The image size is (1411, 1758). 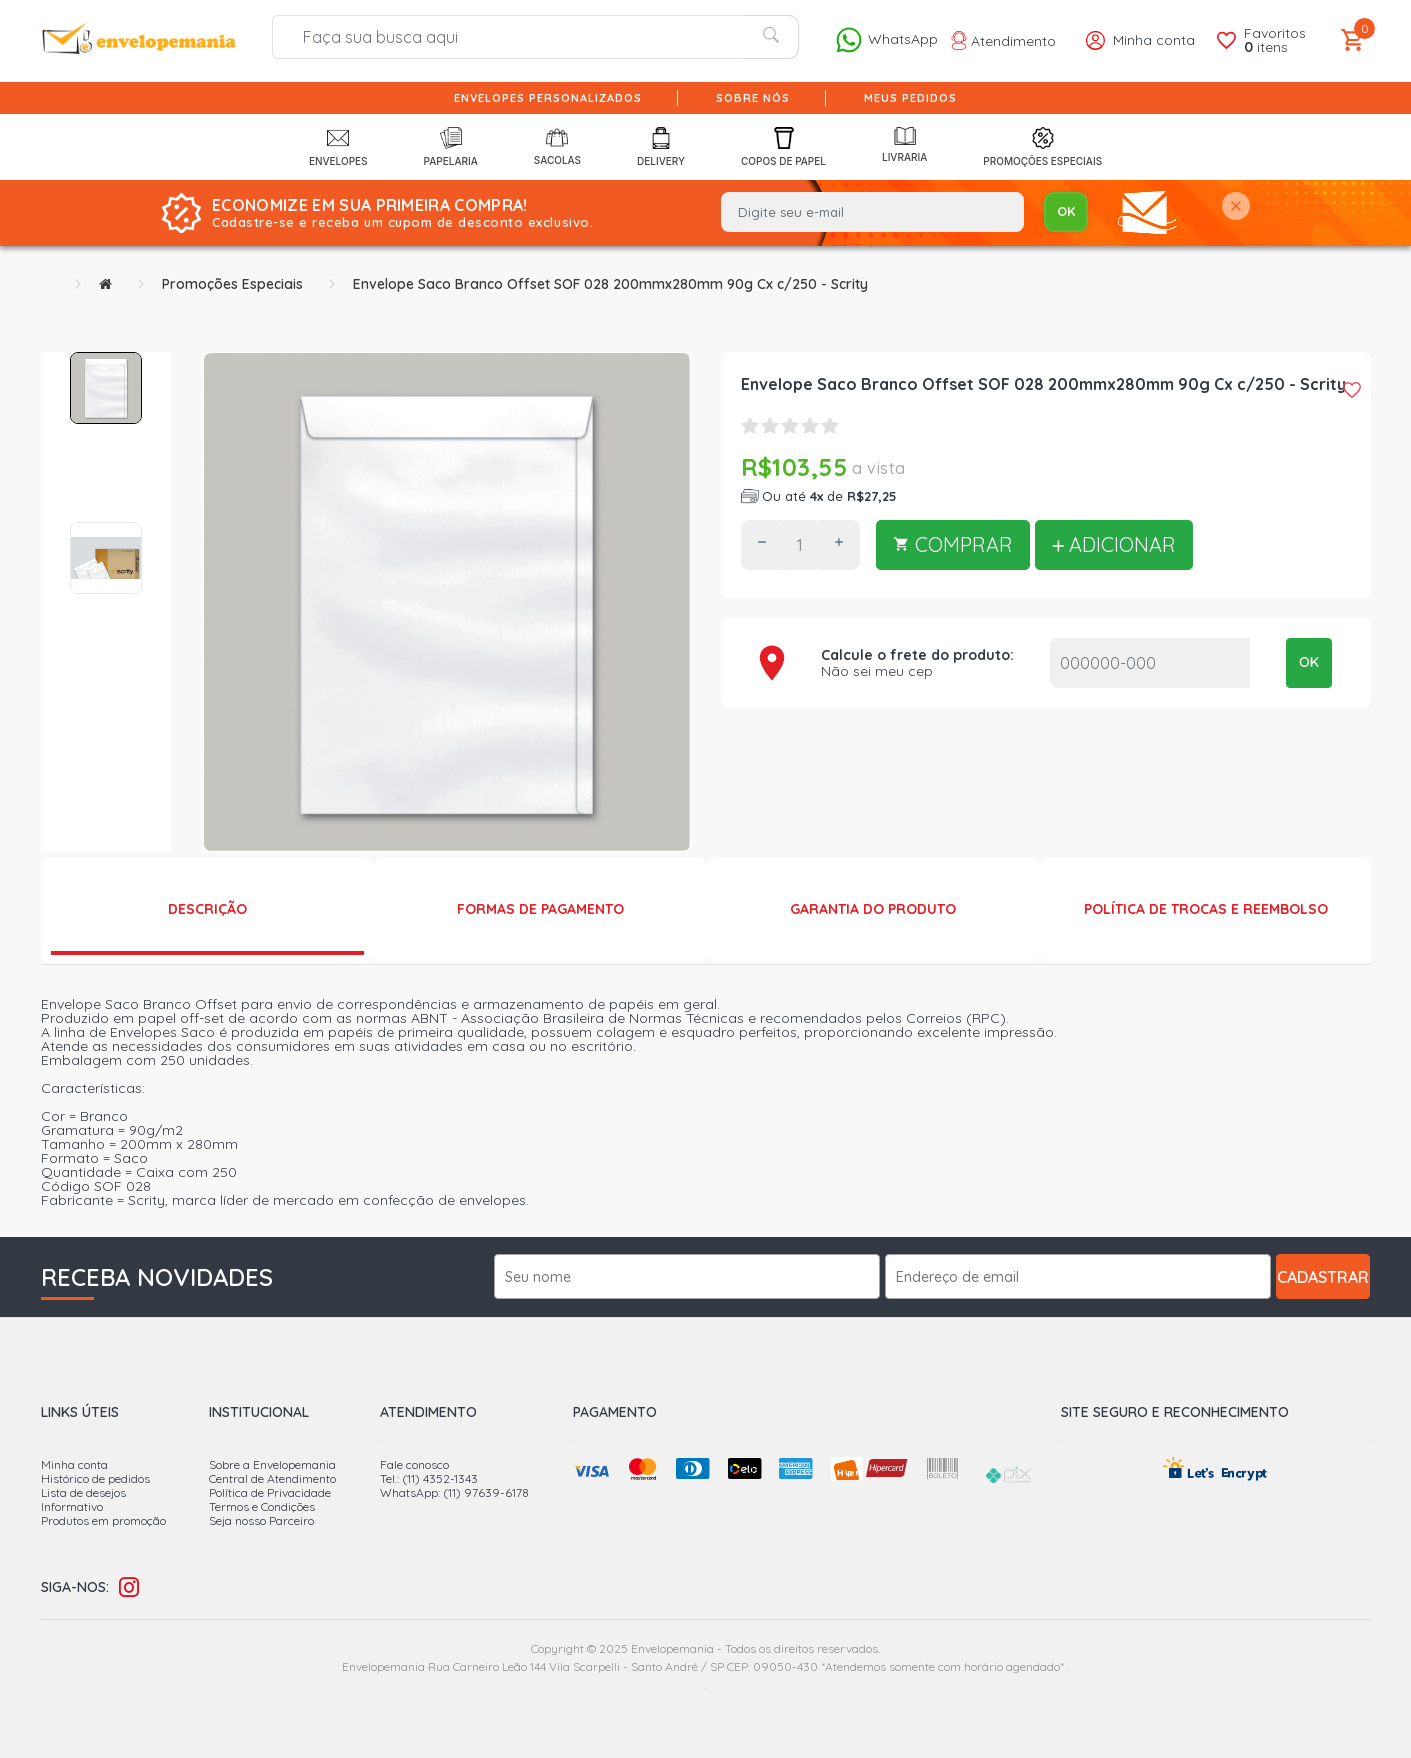 What do you see at coordinates (103, 1520) in the screenshot?
I see `Produtos em promoção` at bounding box center [103, 1520].